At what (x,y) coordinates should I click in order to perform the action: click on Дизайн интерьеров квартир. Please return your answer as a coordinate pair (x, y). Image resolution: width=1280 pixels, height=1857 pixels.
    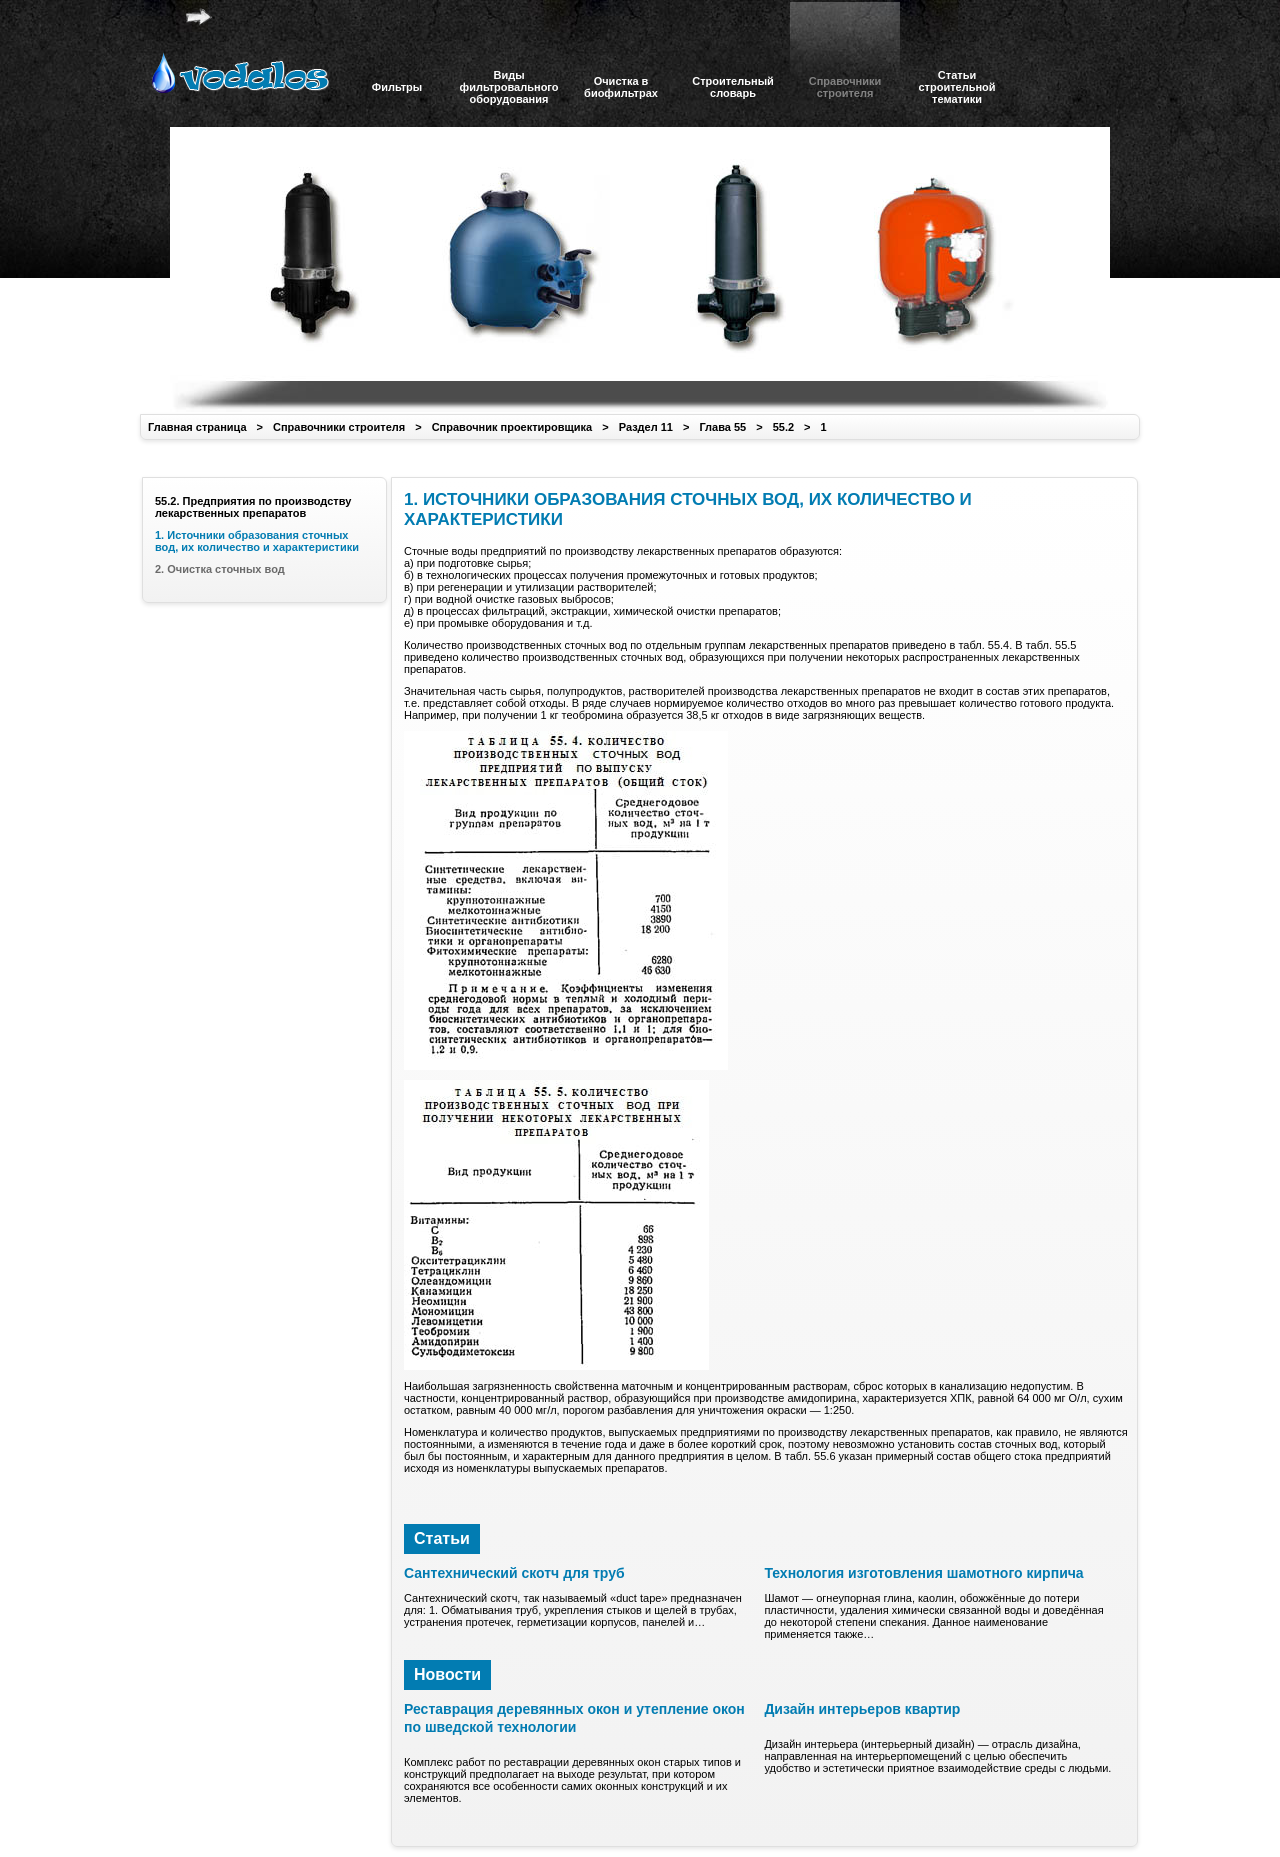
    Looking at the image, I should click on (862, 1709).